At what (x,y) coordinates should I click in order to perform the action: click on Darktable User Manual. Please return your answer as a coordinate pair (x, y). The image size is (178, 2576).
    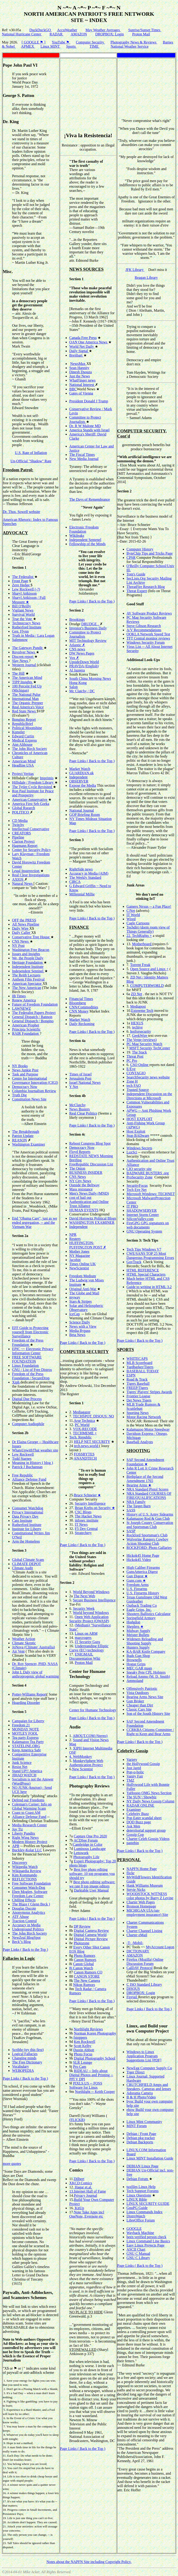
    Looking at the image, I should click on (91, 1890).